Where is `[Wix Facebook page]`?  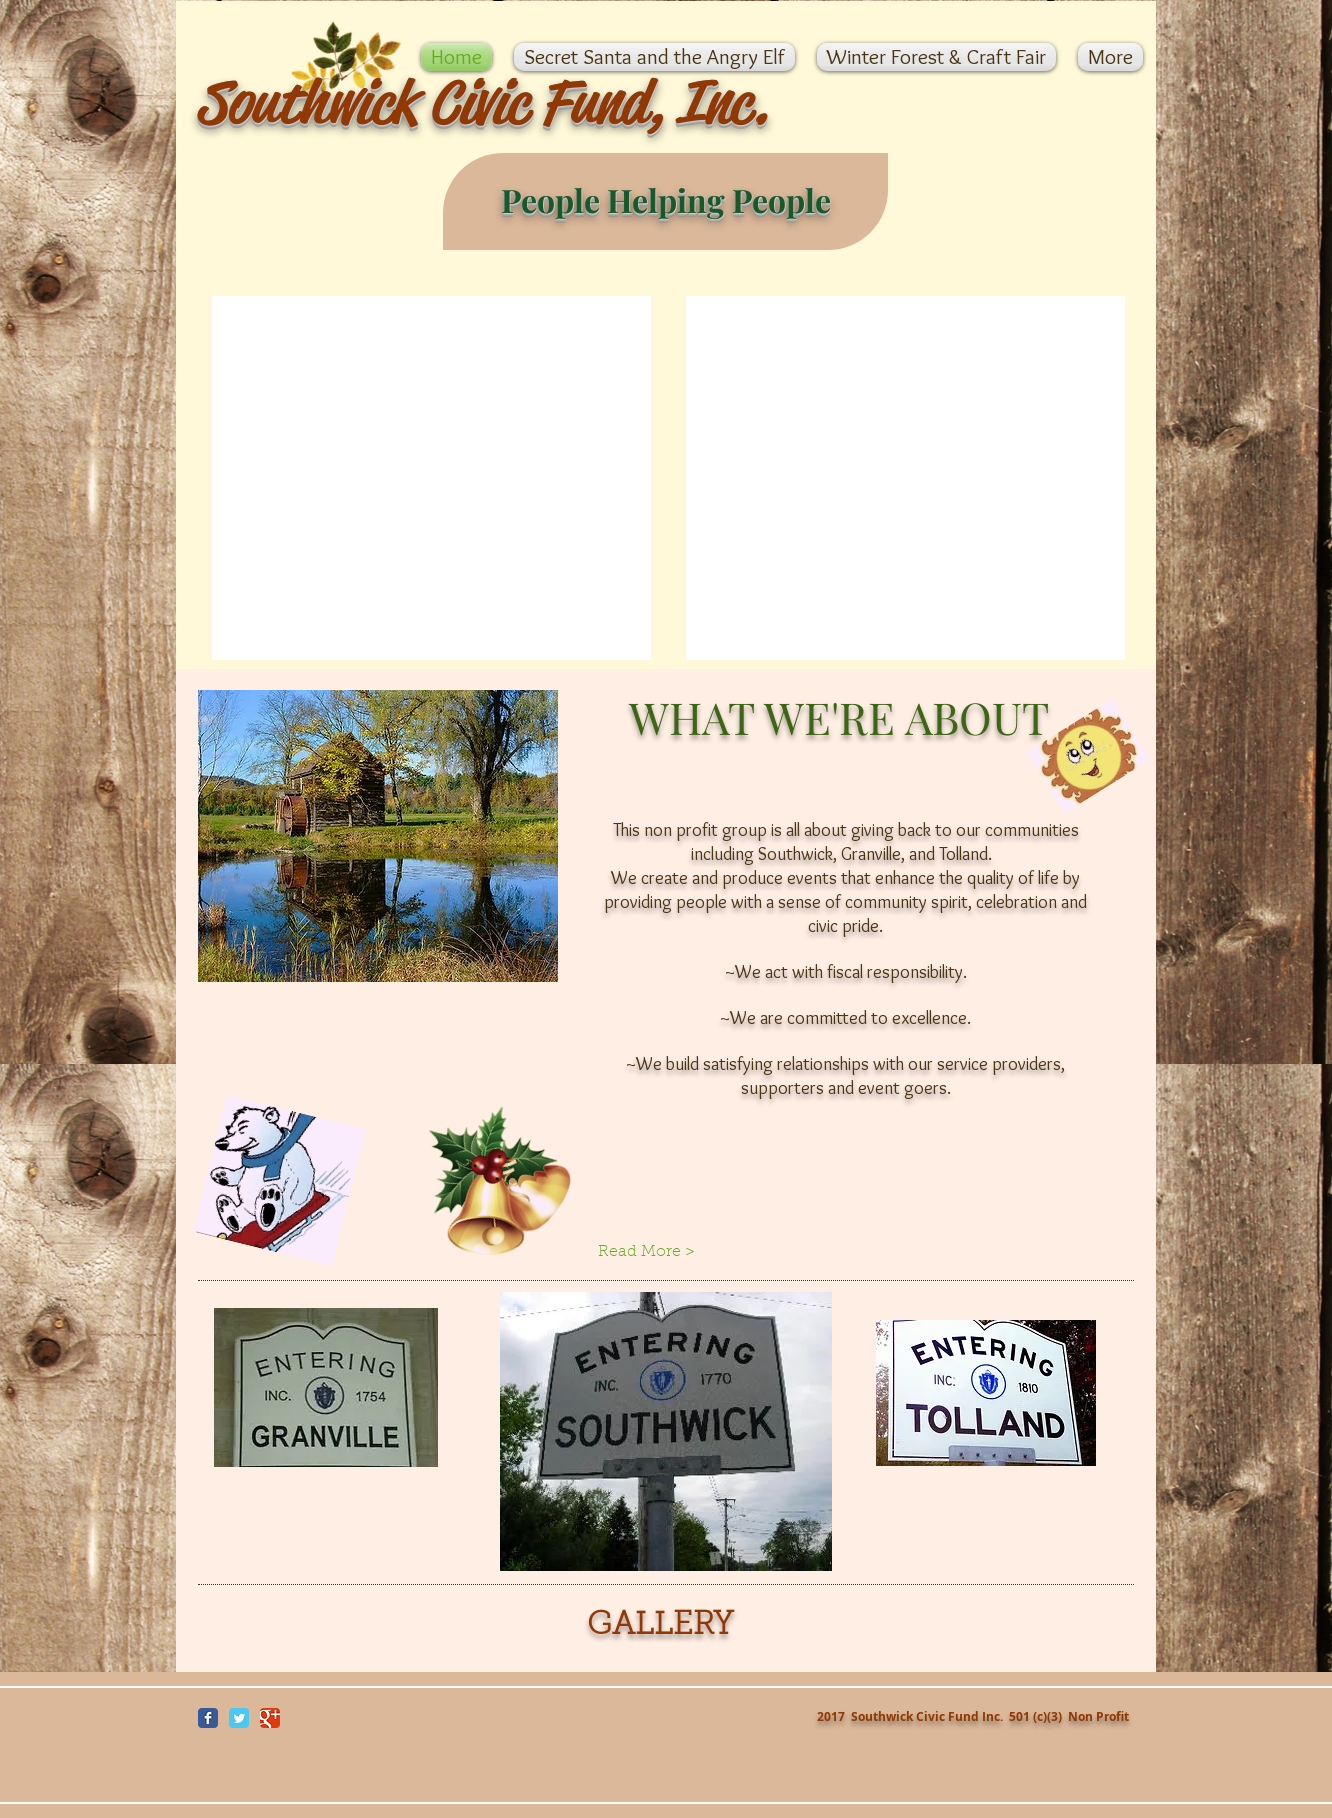 [Wix Facebook page] is located at coordinates (208, 1718).